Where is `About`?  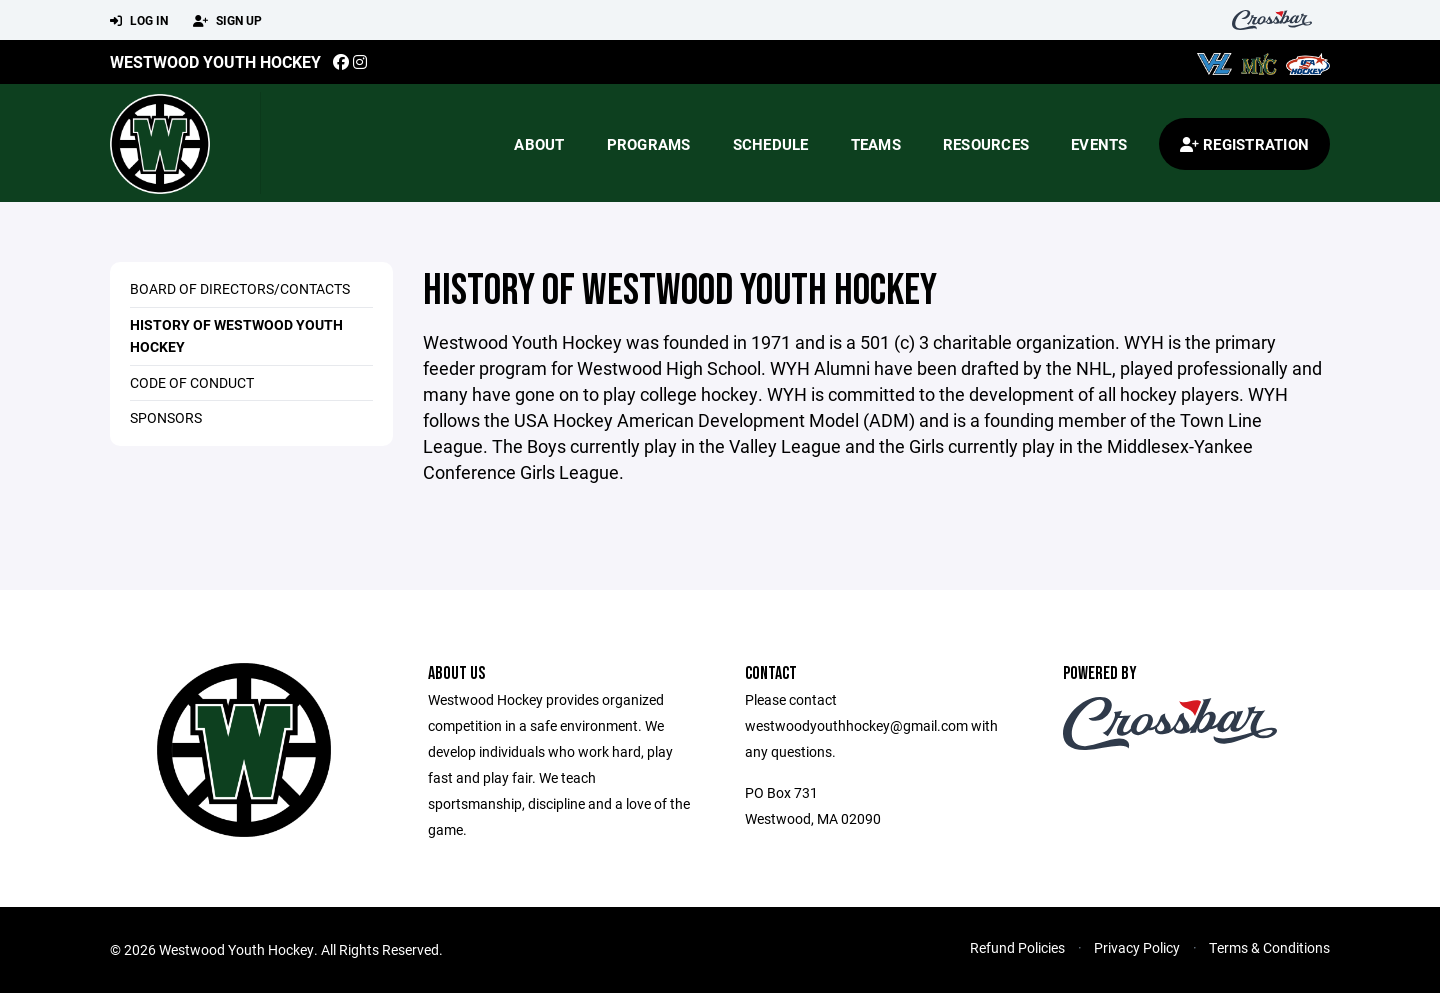 About is located at coordinates (539, 144).